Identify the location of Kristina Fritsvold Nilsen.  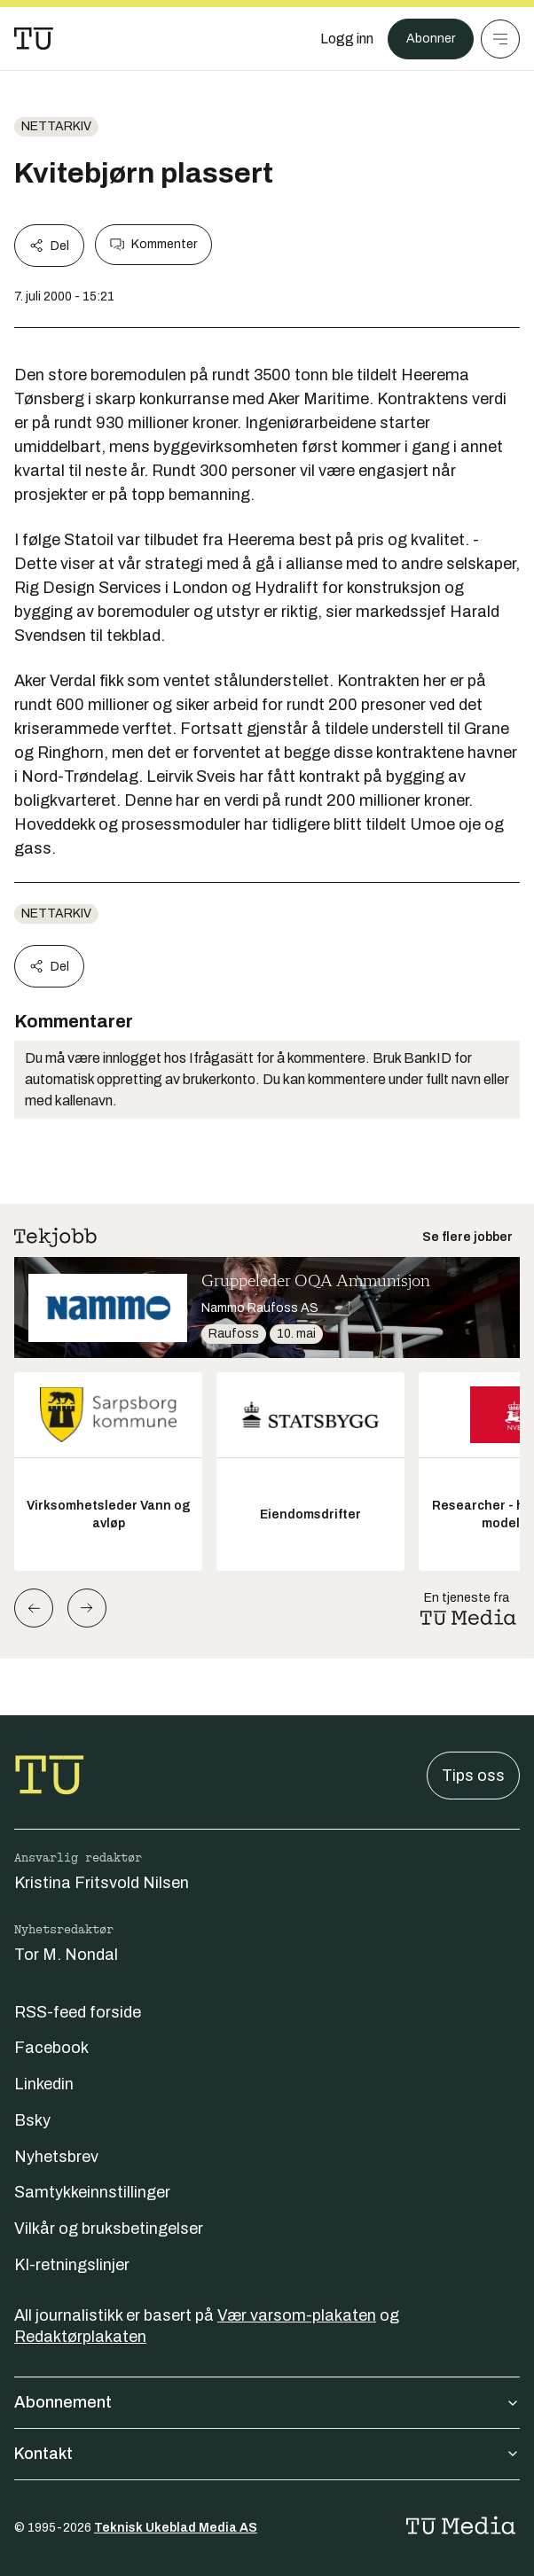
(101, 1883).